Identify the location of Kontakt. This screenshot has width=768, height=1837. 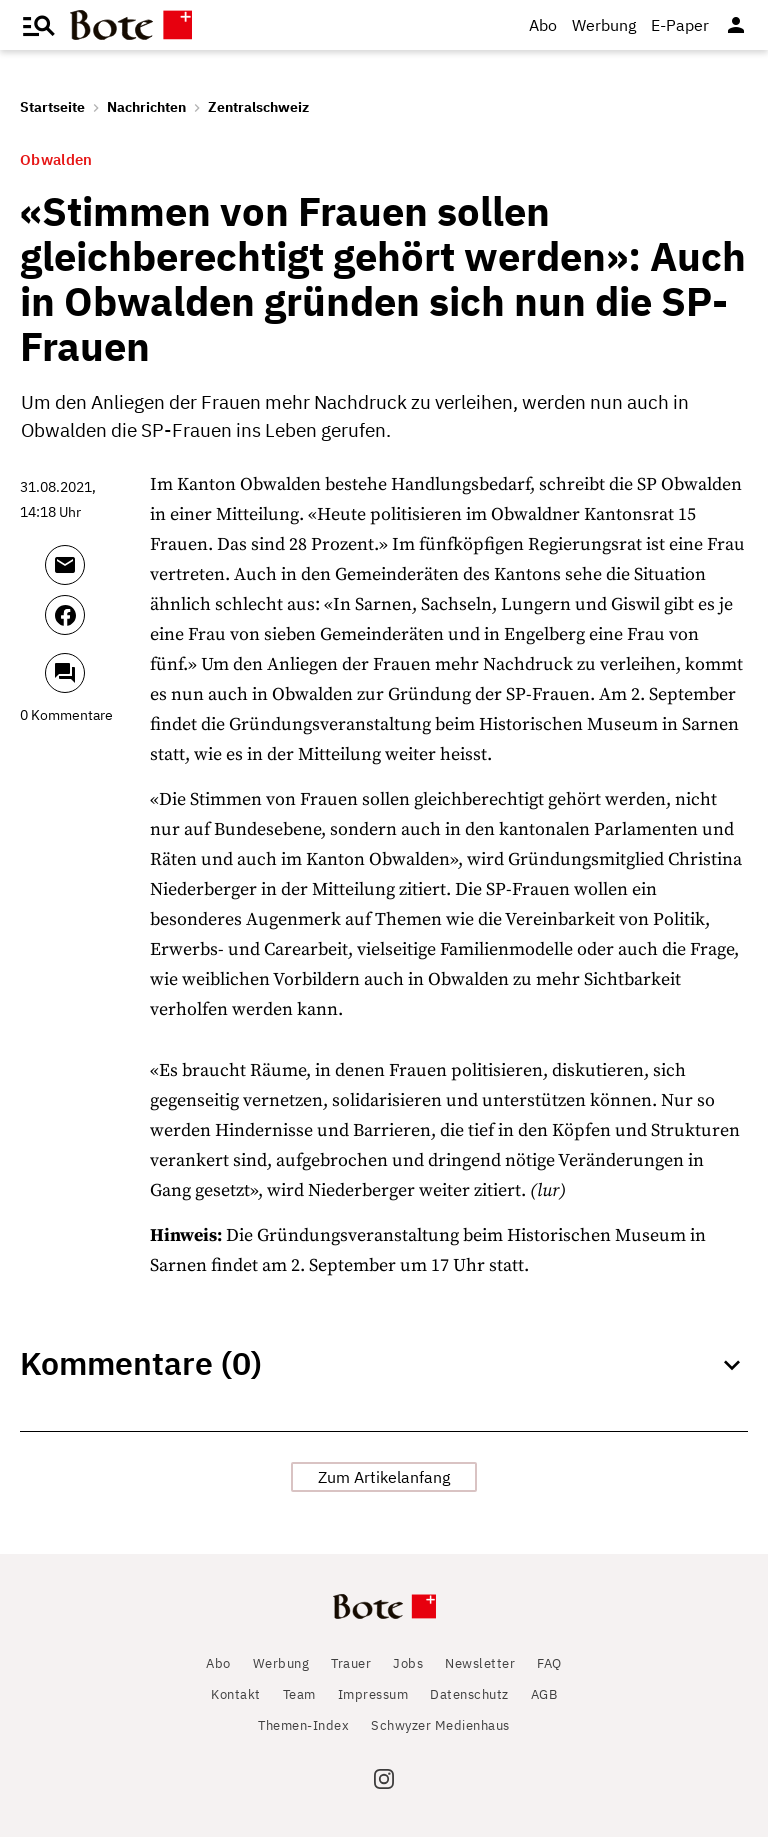
(236, 1694).